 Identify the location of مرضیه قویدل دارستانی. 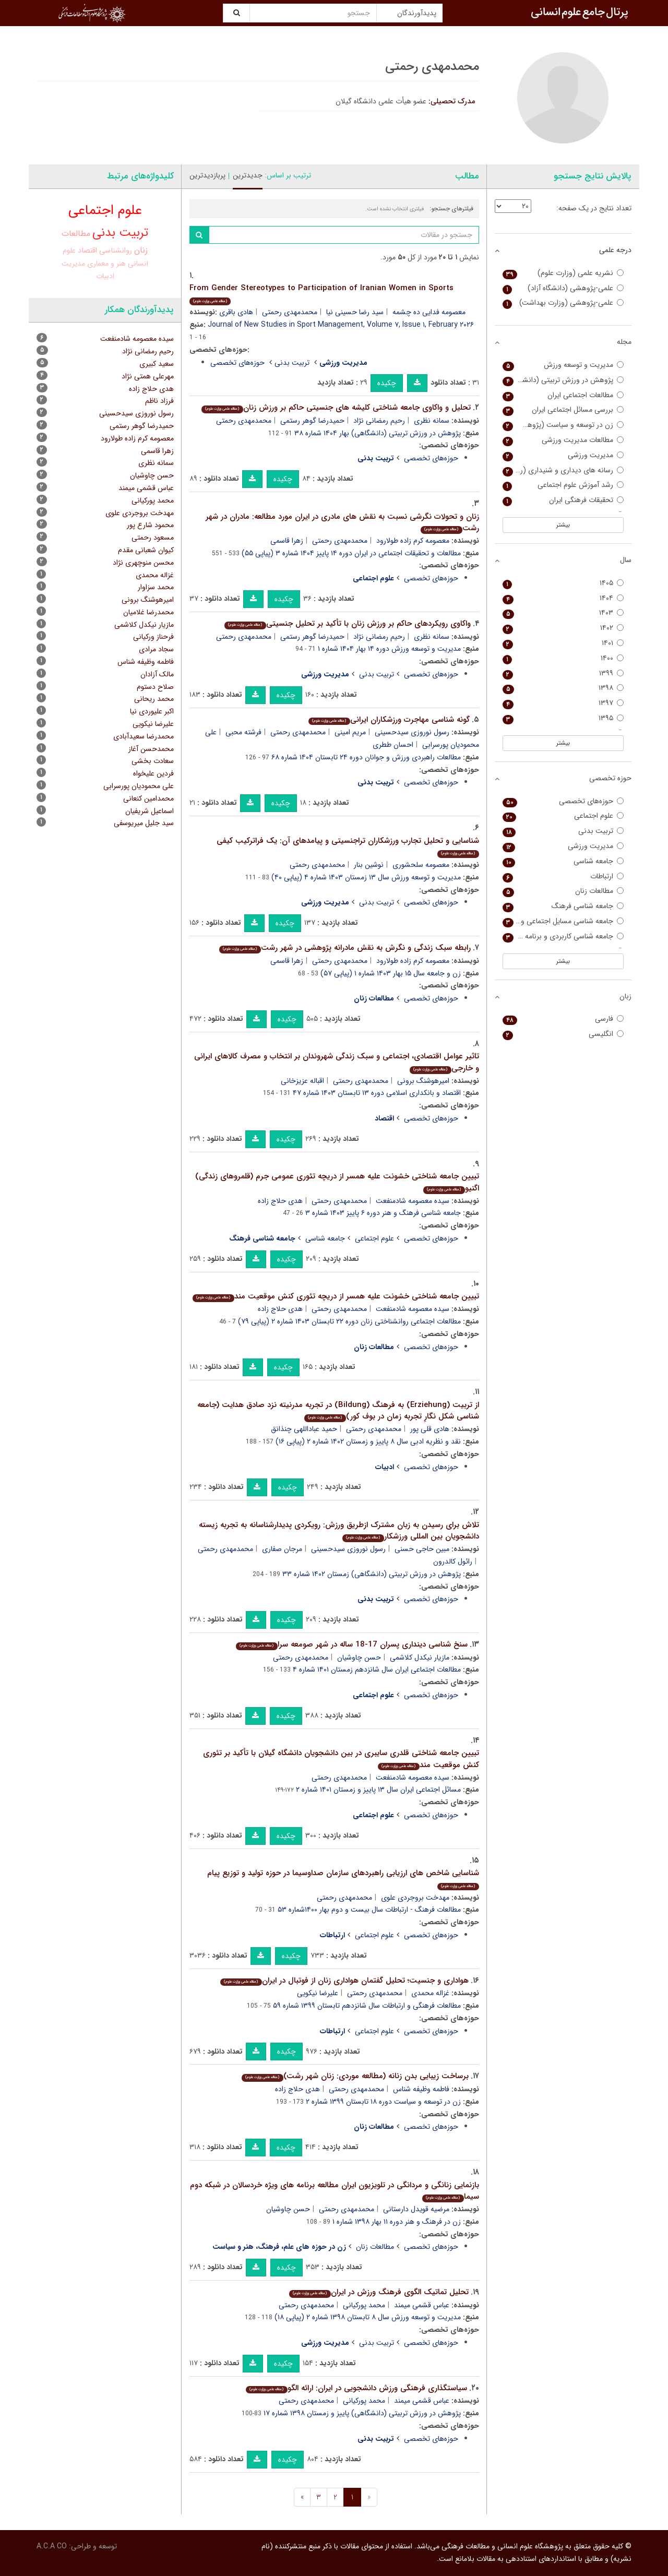
(416, 2209).